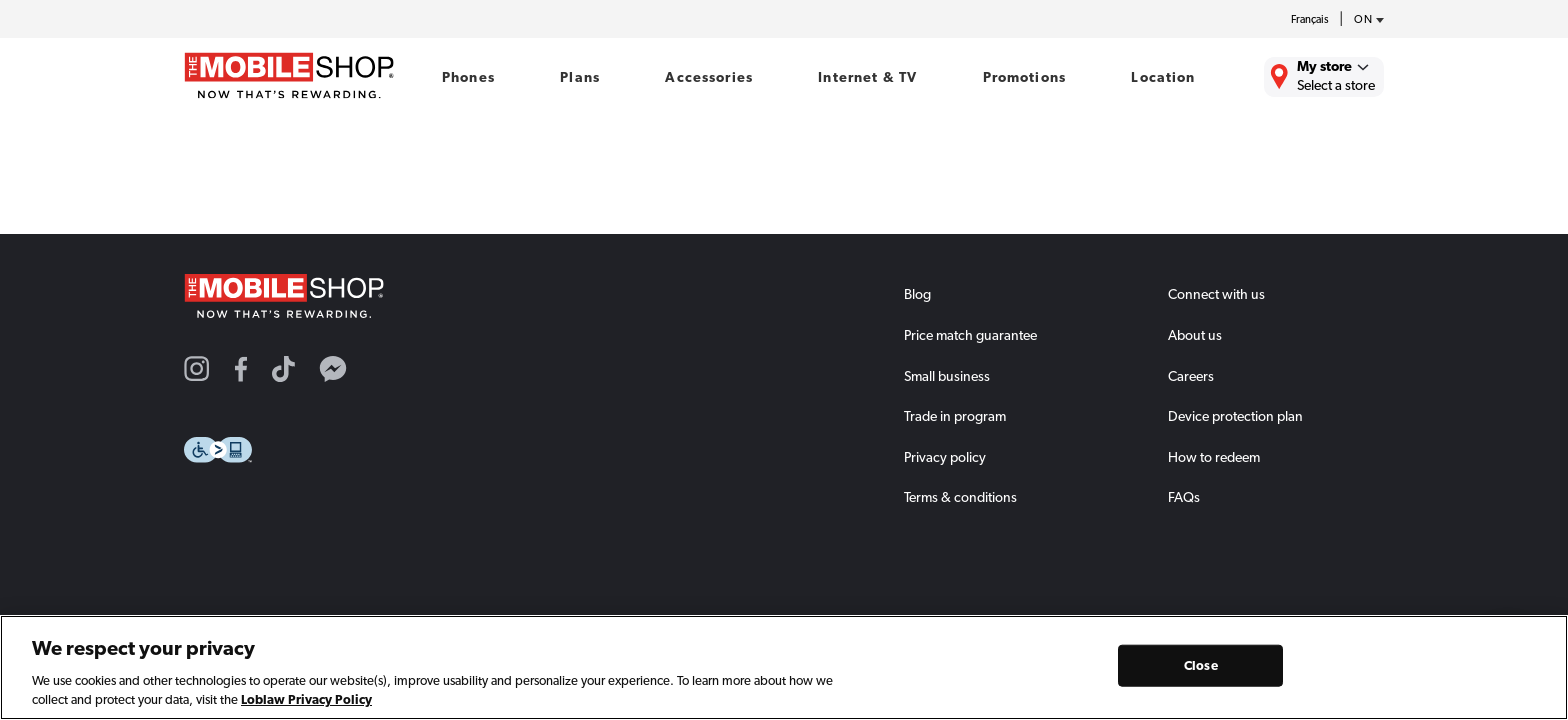 Image resolution: width=1568 pixels, height=720 pixels. I want to click on Promotions, so click(1024, 77).